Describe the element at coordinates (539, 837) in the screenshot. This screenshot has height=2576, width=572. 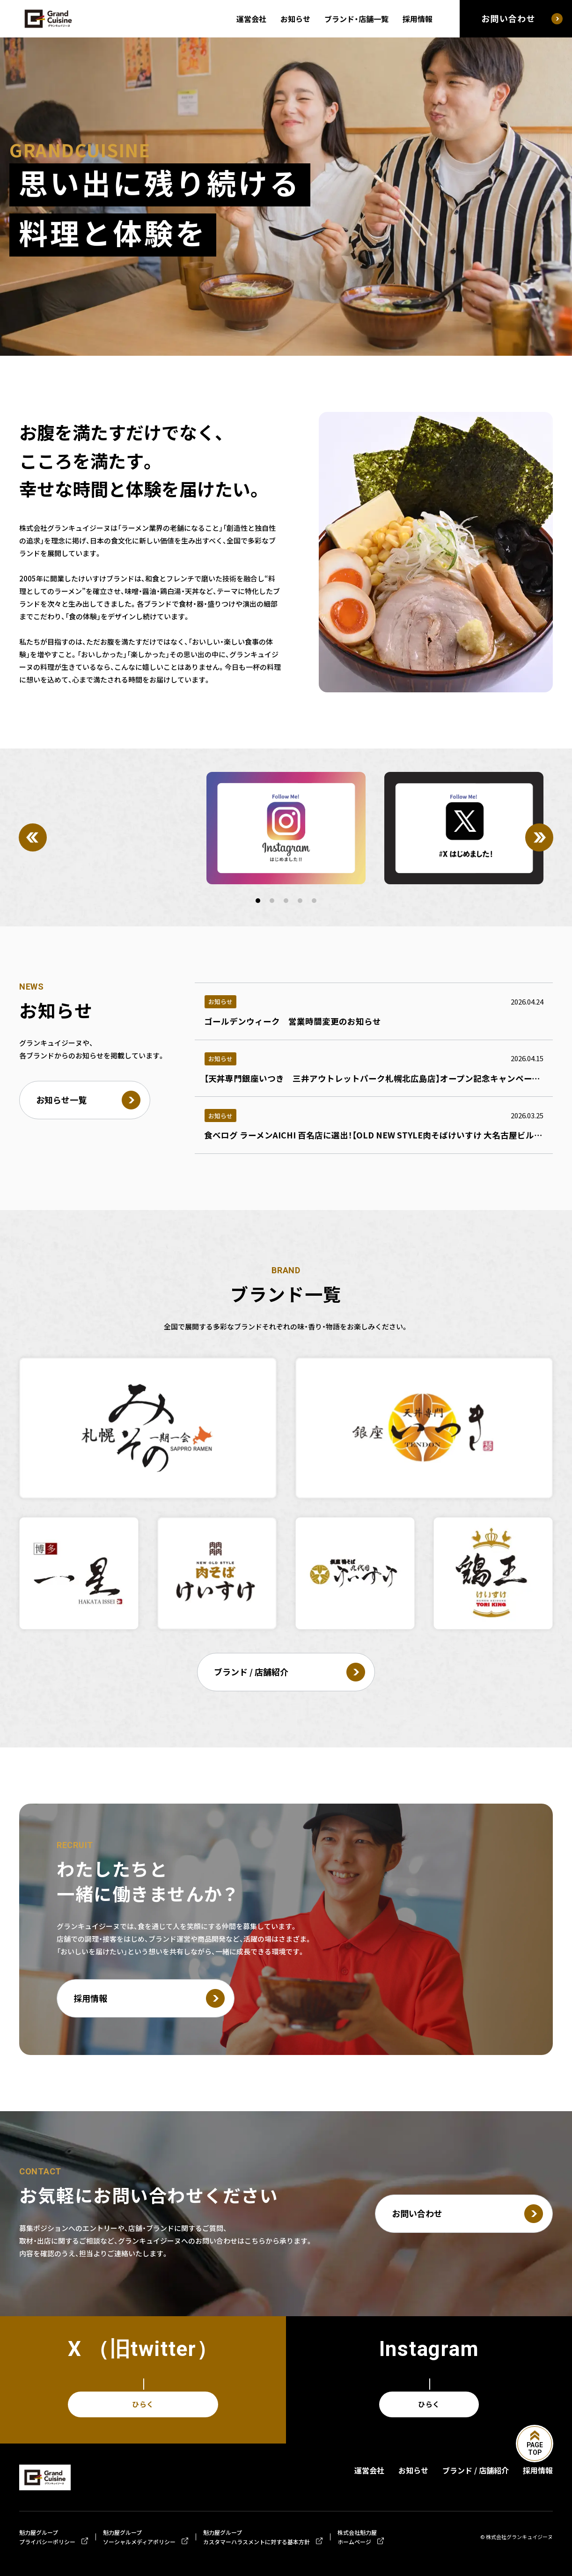
I see `[Next]` at that location.